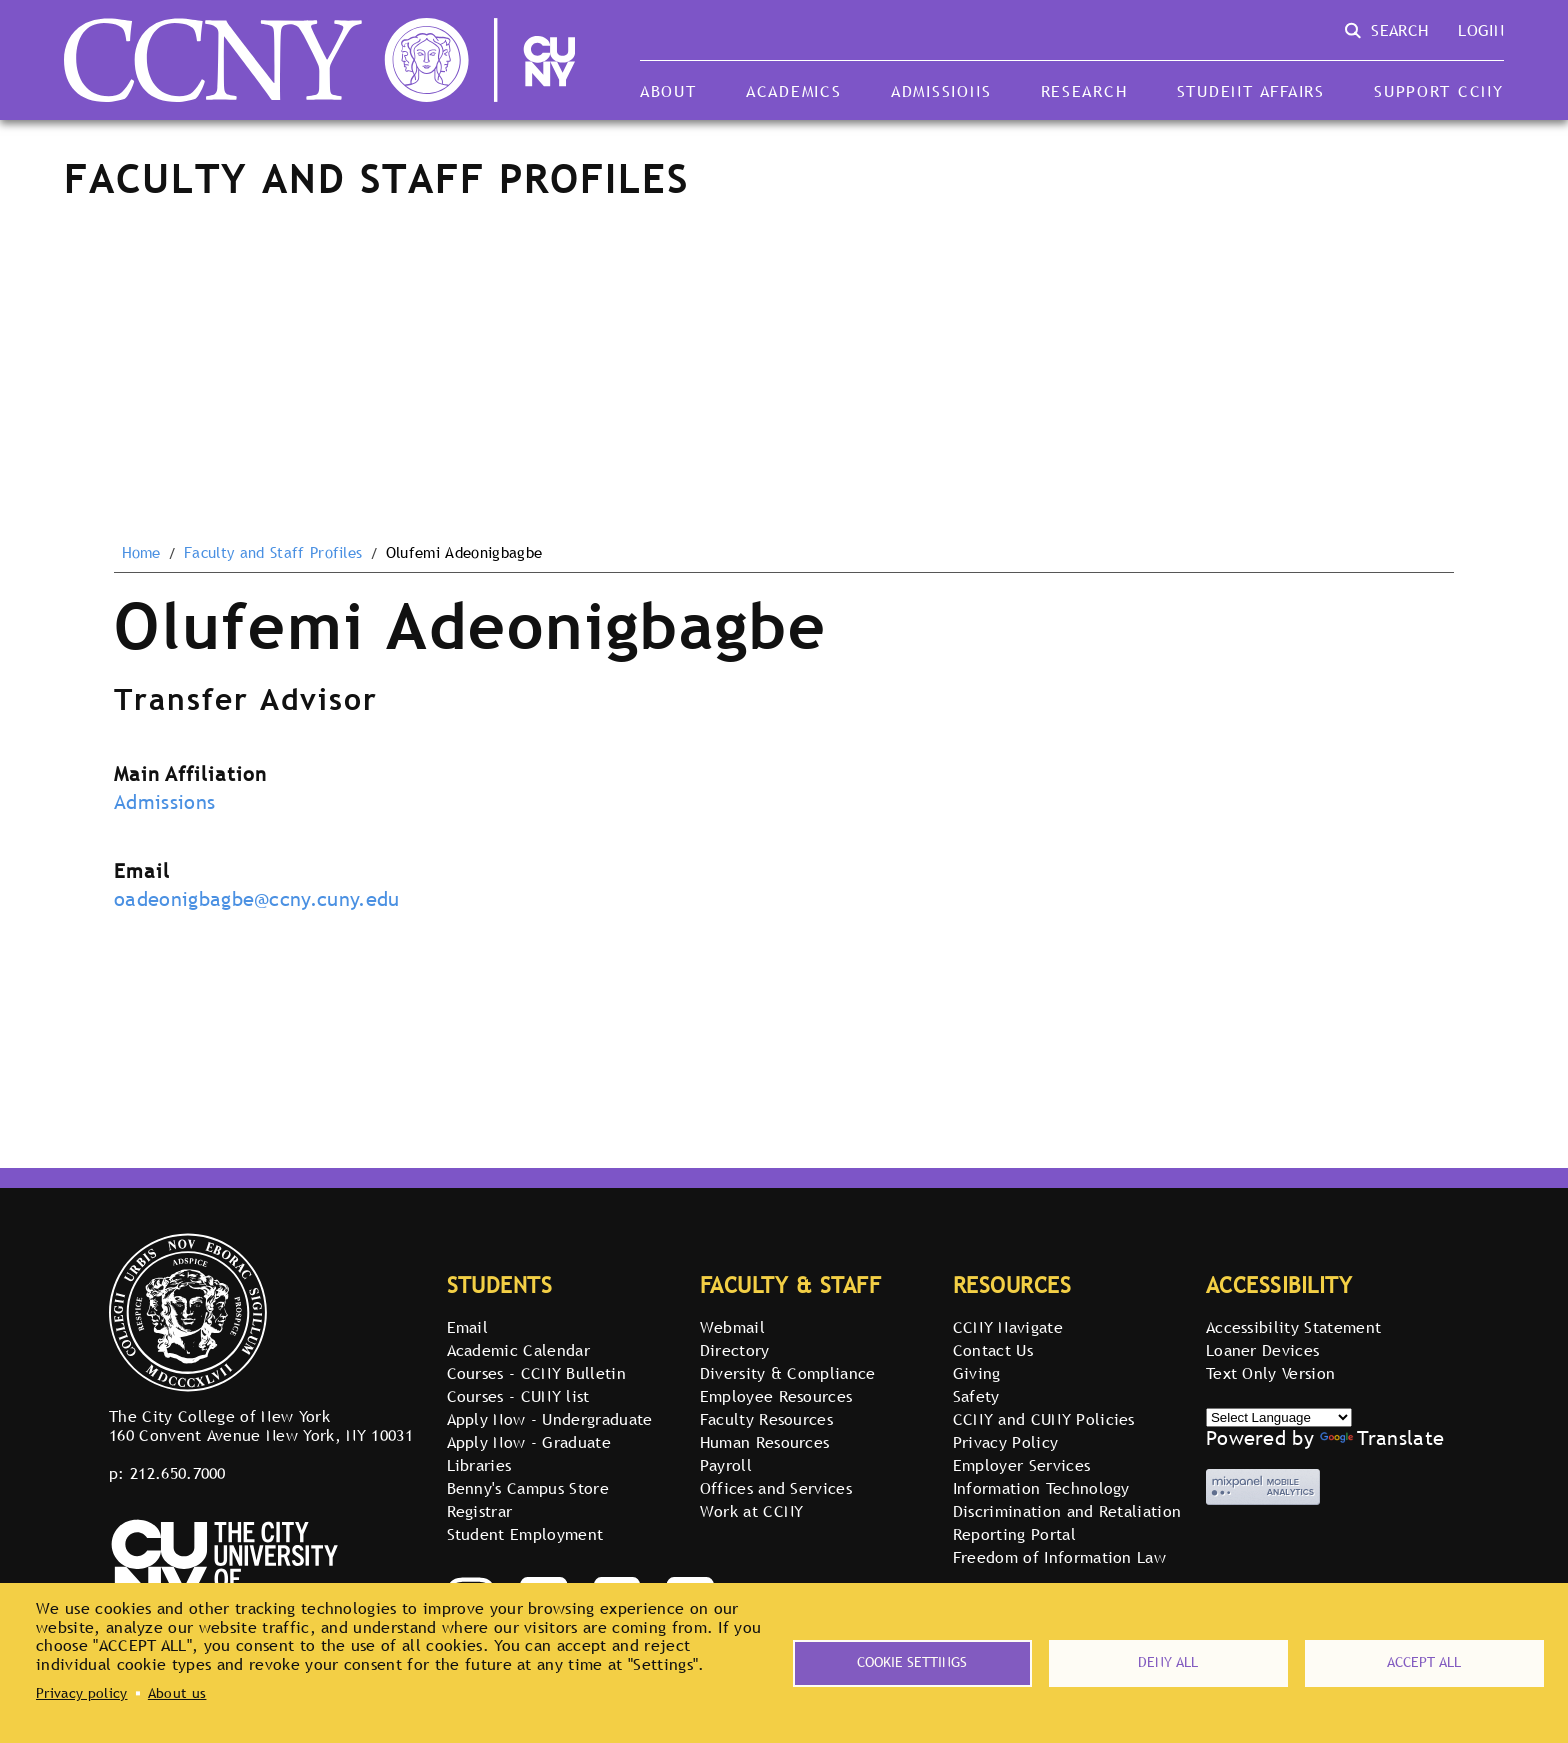 The image size is (1568, 1743). What do you see at coordinates (525, 1534) in the screenshot?
I see `Student Employment` at bounding box center [525, 1534].